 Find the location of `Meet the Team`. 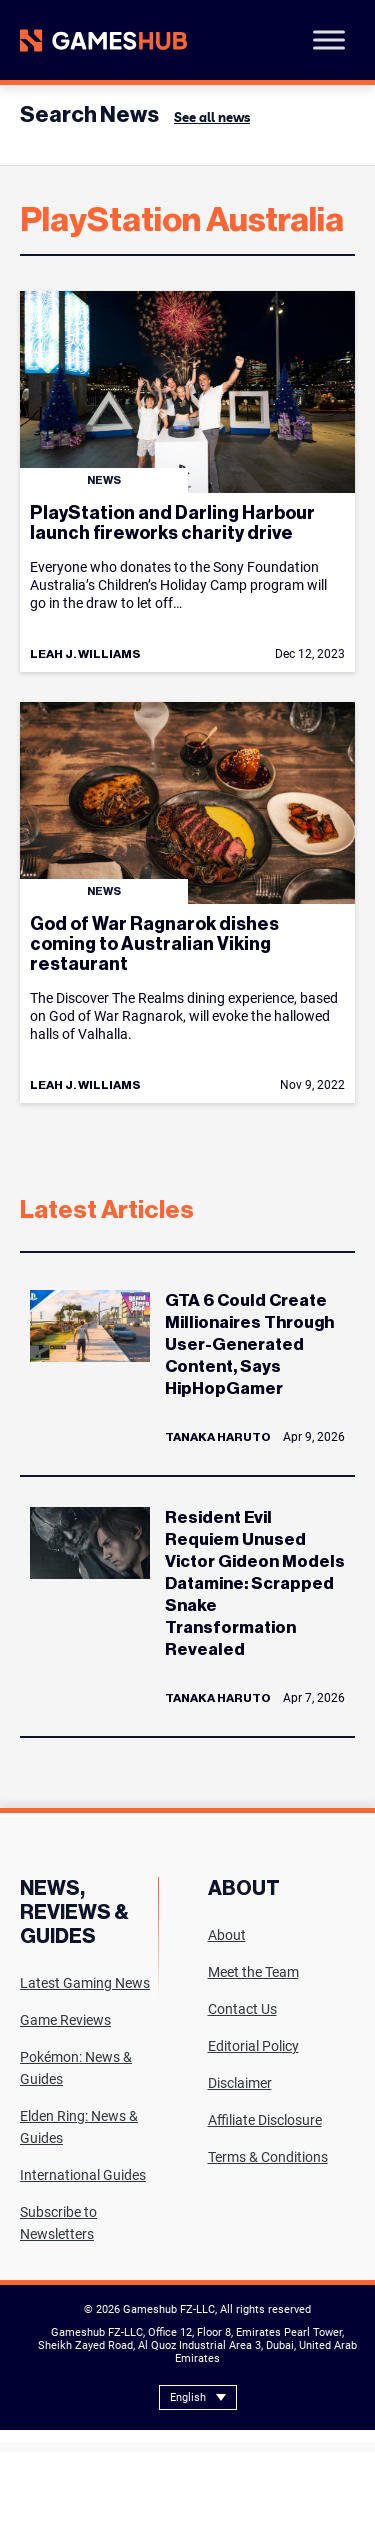

Meet the Team is located at coordinates (253, 1972).